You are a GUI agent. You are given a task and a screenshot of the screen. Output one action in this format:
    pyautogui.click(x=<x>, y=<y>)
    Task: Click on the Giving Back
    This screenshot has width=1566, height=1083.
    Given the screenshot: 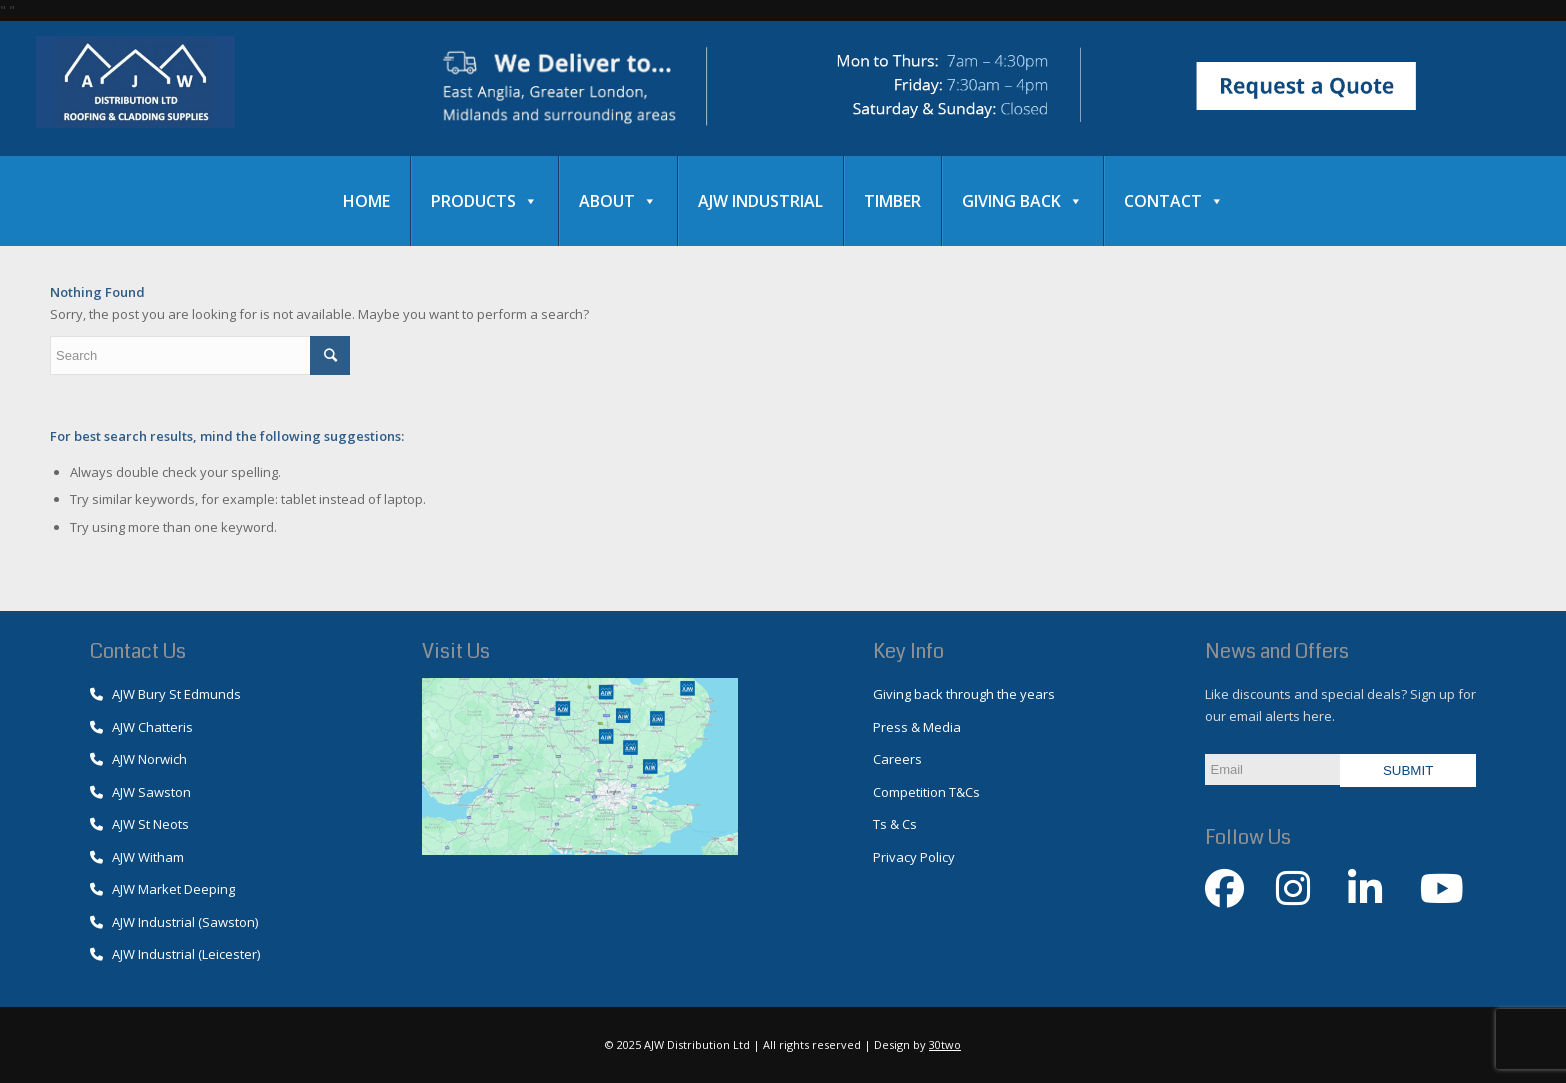 What is the action you would take?
    pyautogui.click(x=1022, y=201)
    